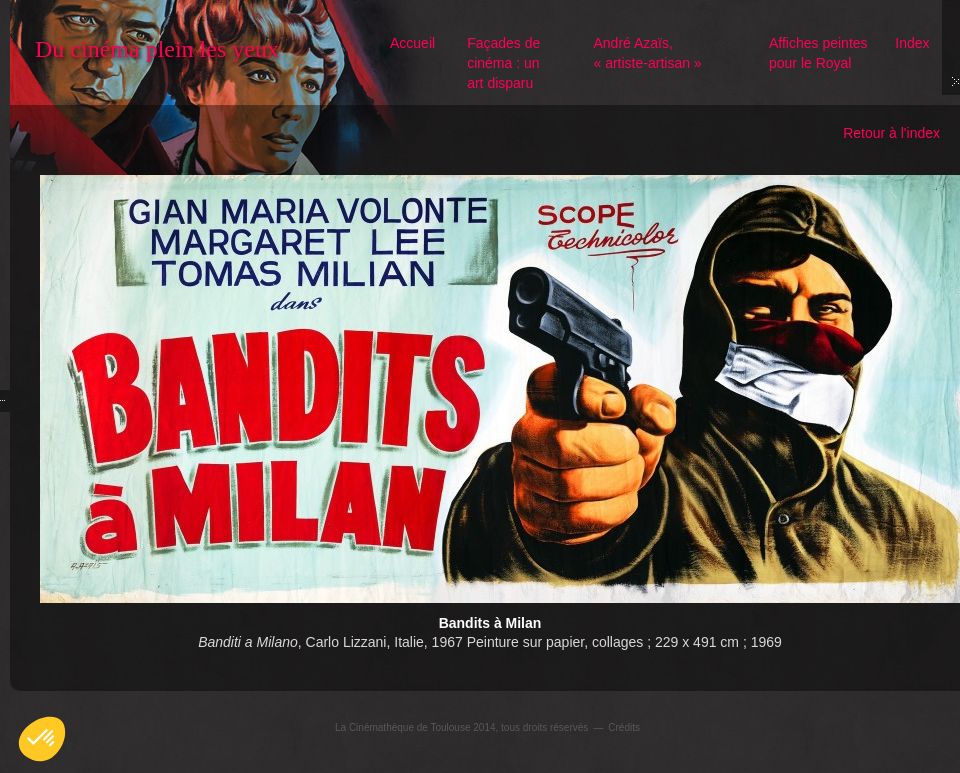 Image resolution: width=960 pixels, height=773 pixels. What do you see at coordinates (503, 63) in the screenshot?
I see `Façades de cinéma : un art disparu` at bounding box center [503, 63].